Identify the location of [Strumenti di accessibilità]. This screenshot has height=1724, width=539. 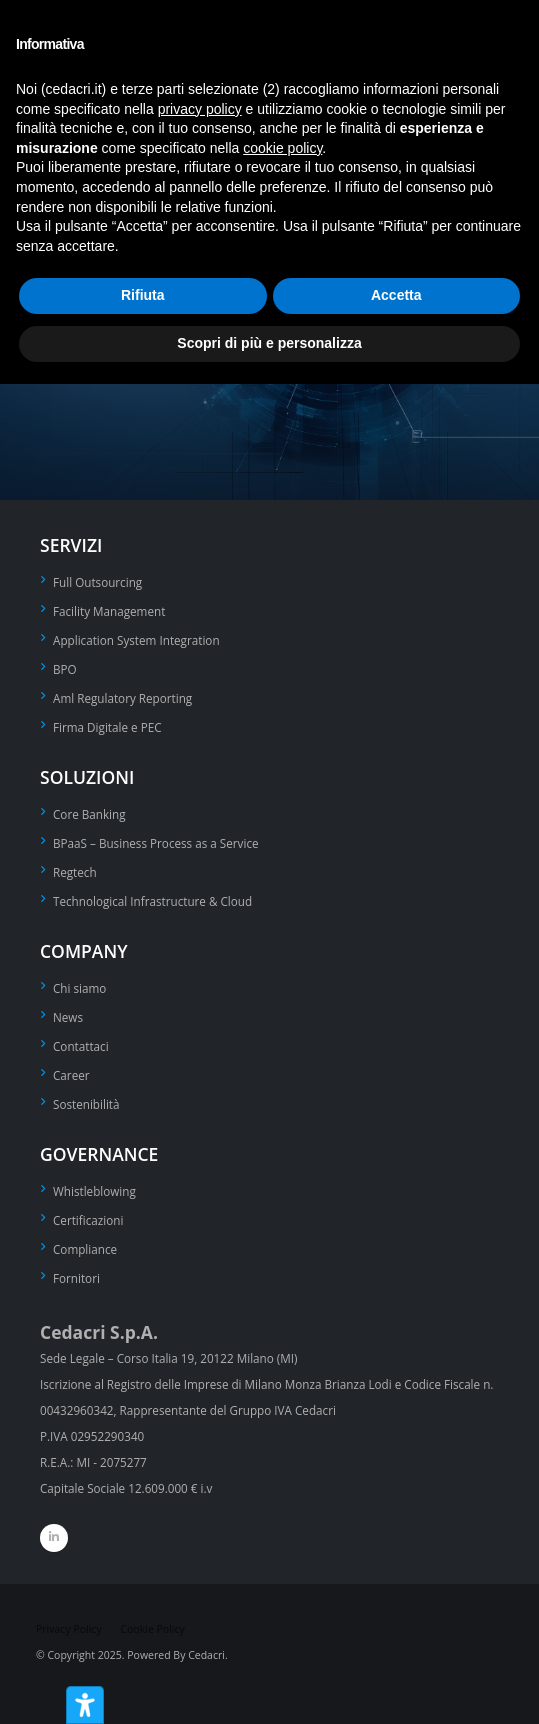
(85, 1705).